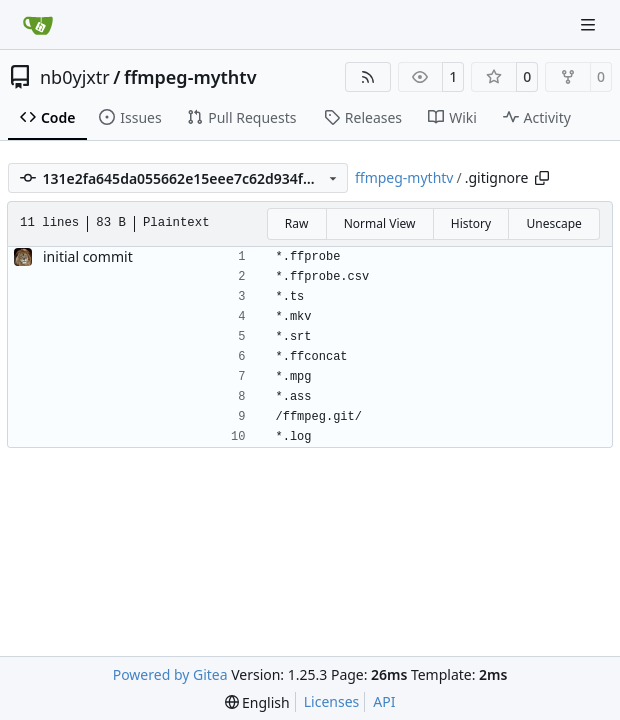 The image size is (620, 720). I want to click on [RSS Feed], so click(368, 77).